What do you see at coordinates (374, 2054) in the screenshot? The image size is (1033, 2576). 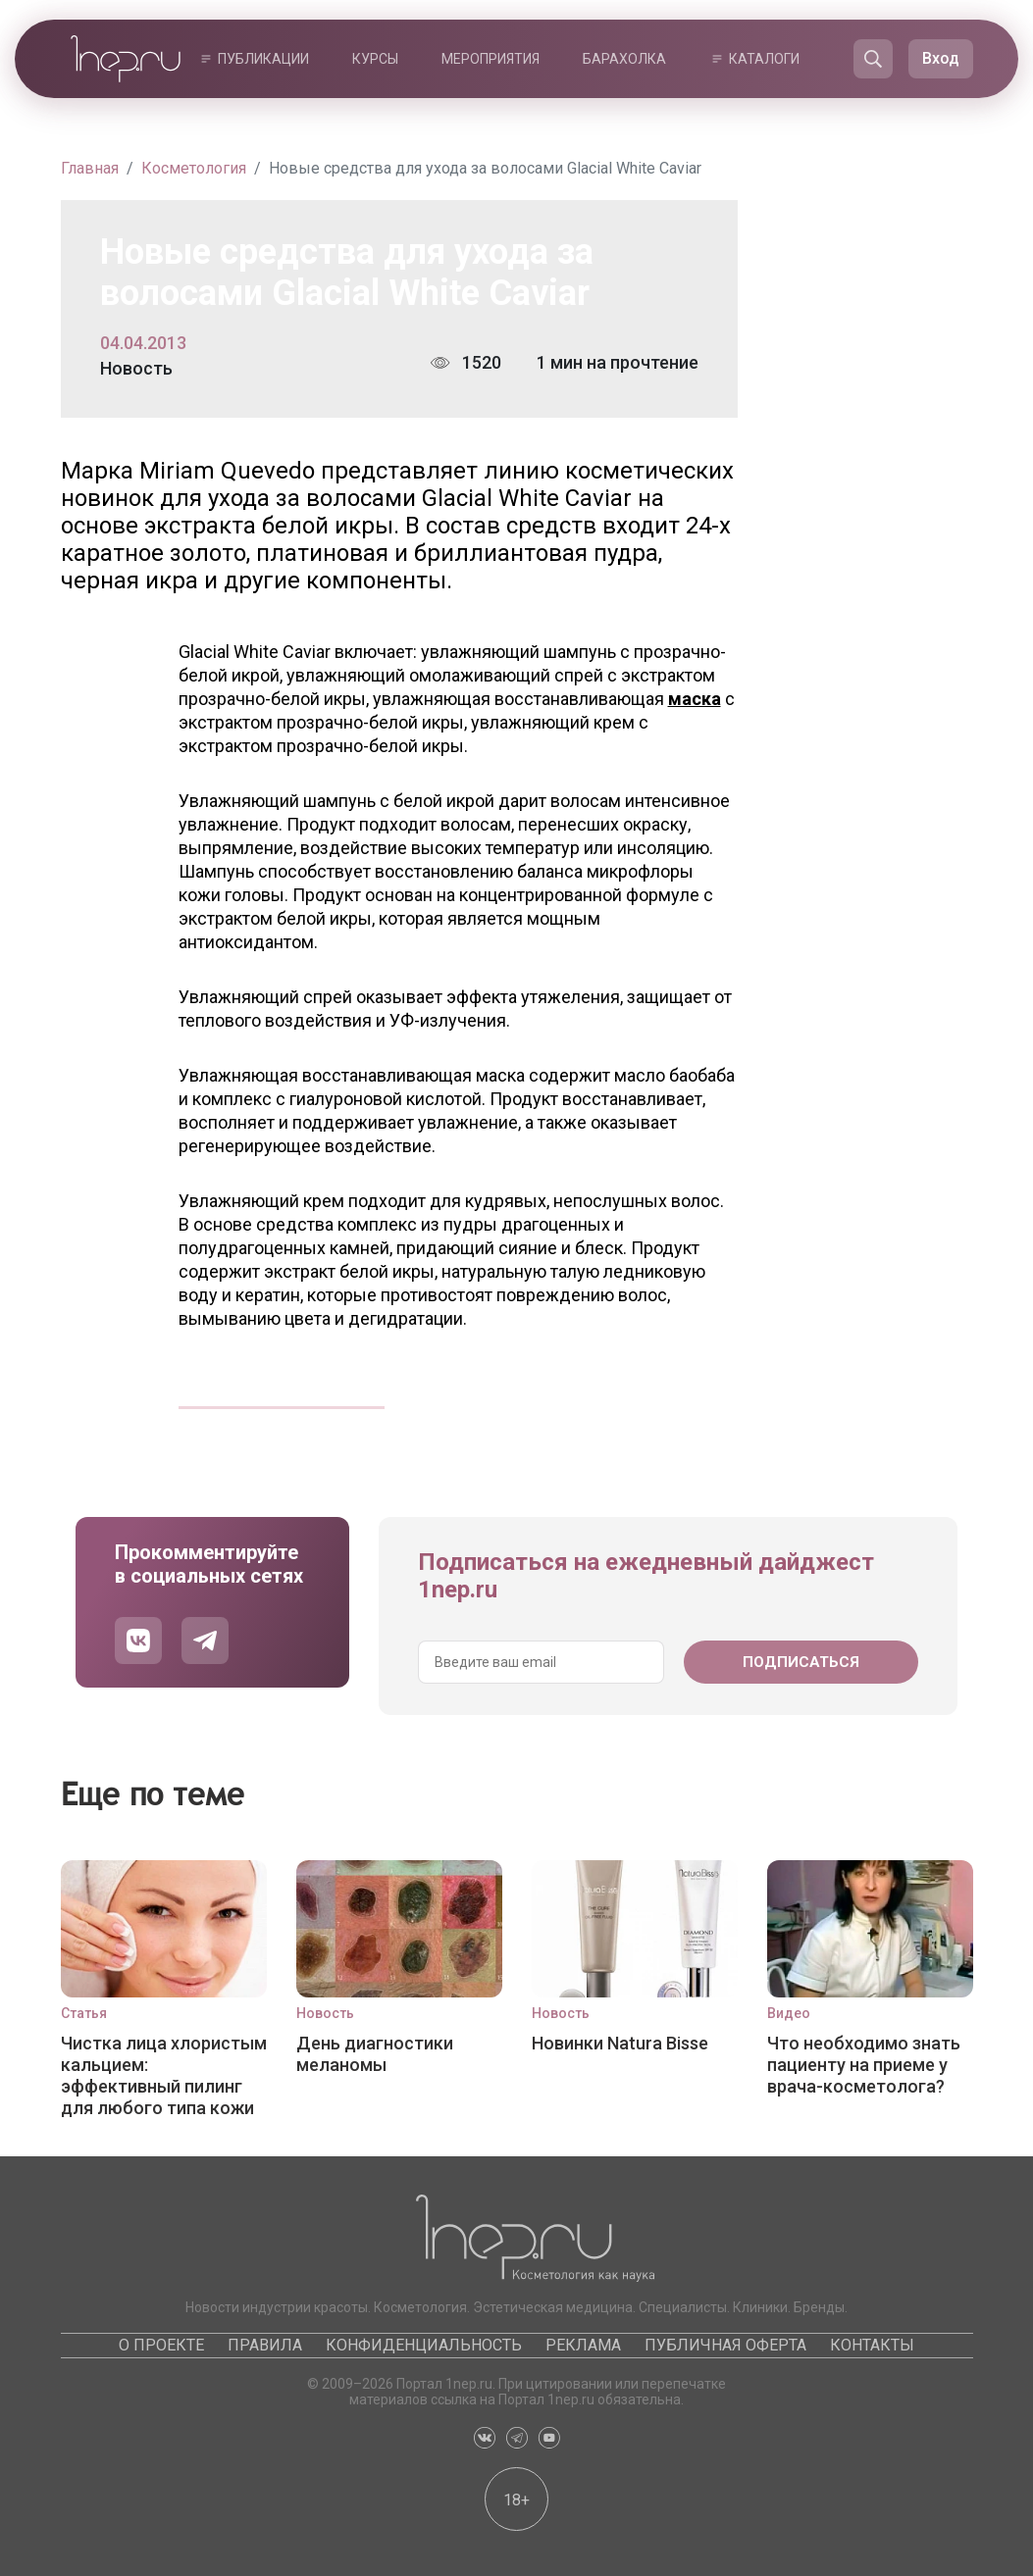 I see `День диагностики меланомы` at bounding box center [374, 2054].